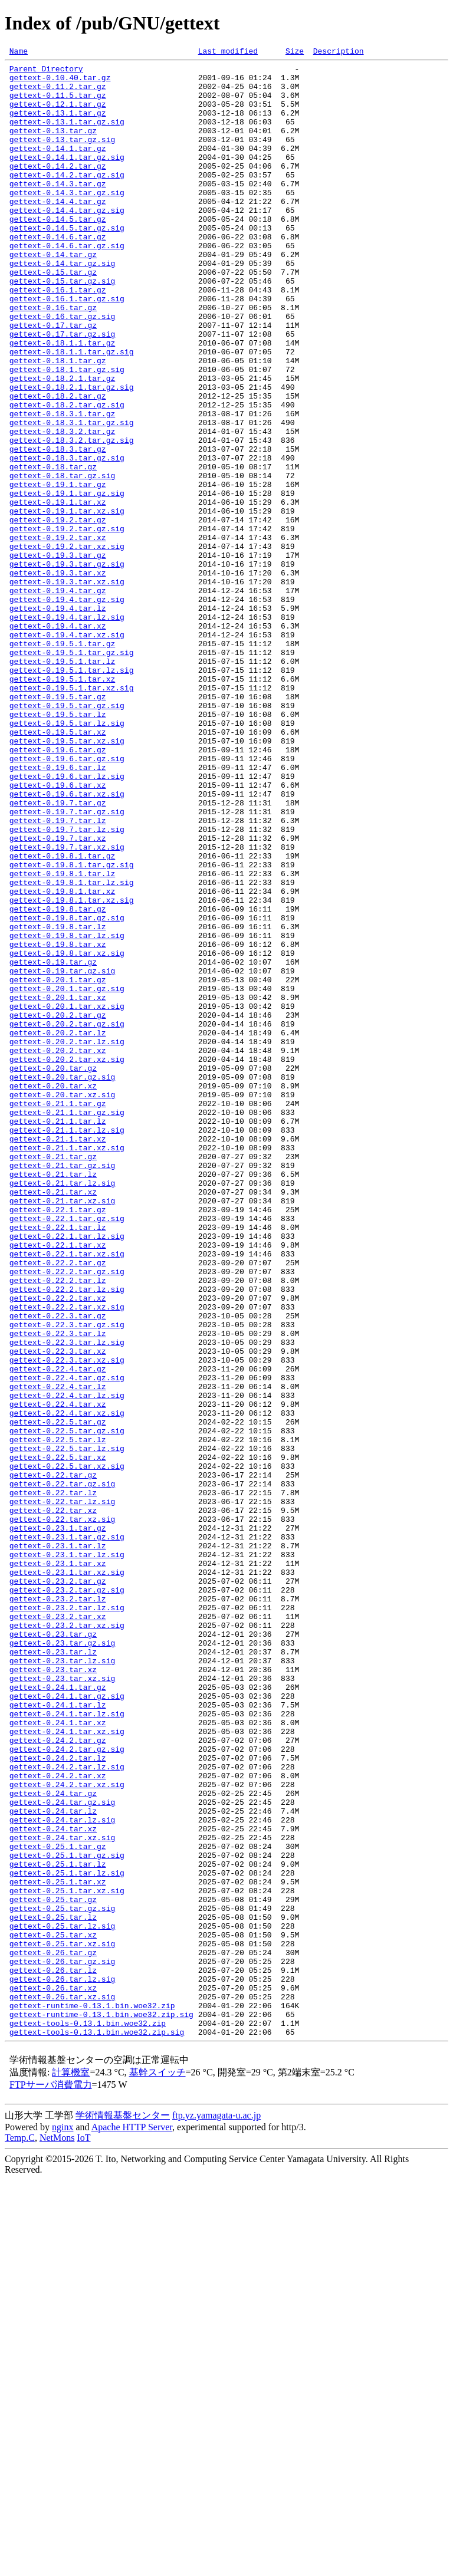  What do you see at coordinates (57, 1611) in the screenshot?
I see `gettext-0.22.3.tar.xz` at bounding box center [57, 1611].